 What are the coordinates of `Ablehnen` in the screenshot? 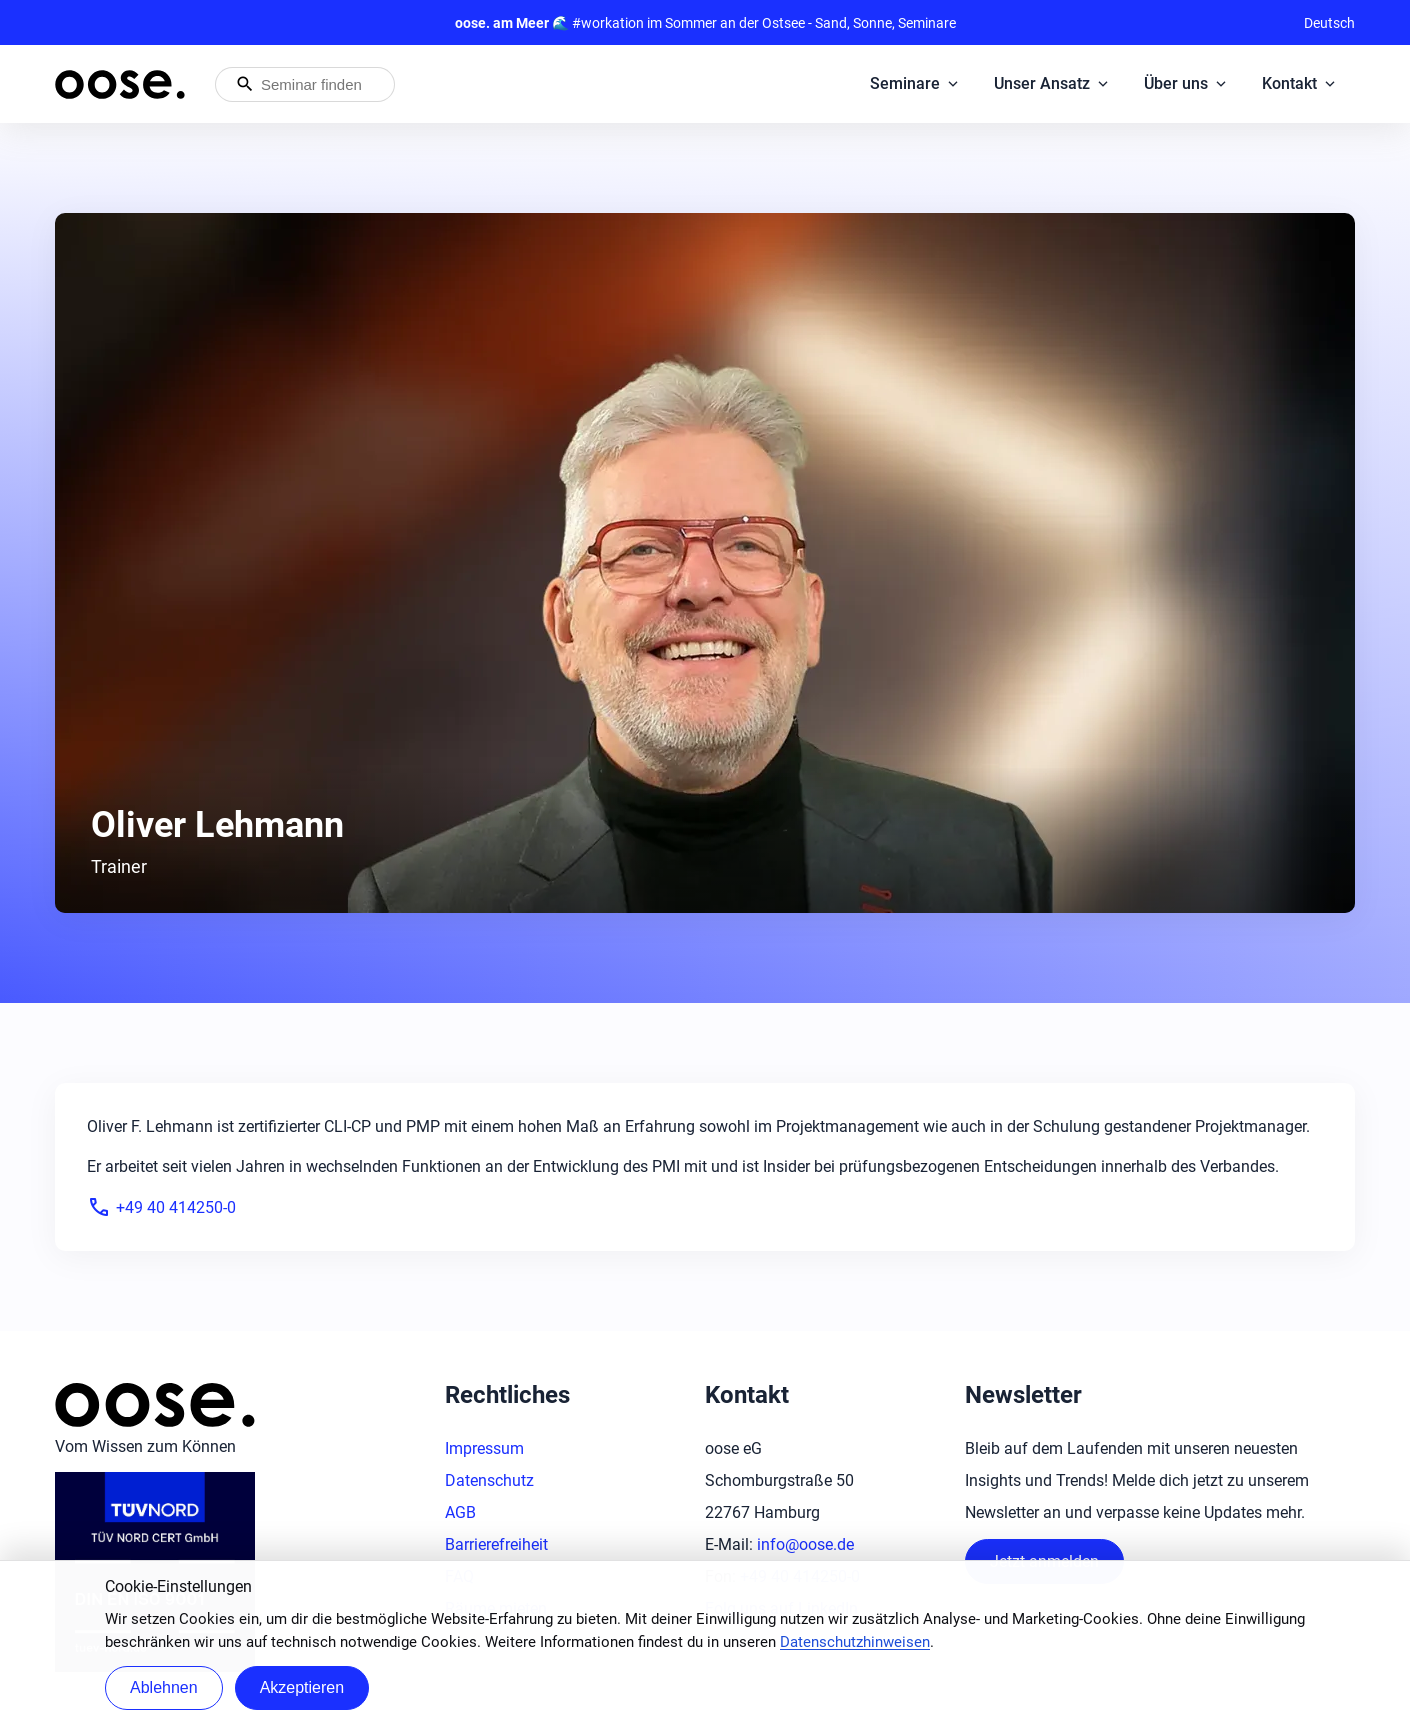 It's located at (164, 1687).